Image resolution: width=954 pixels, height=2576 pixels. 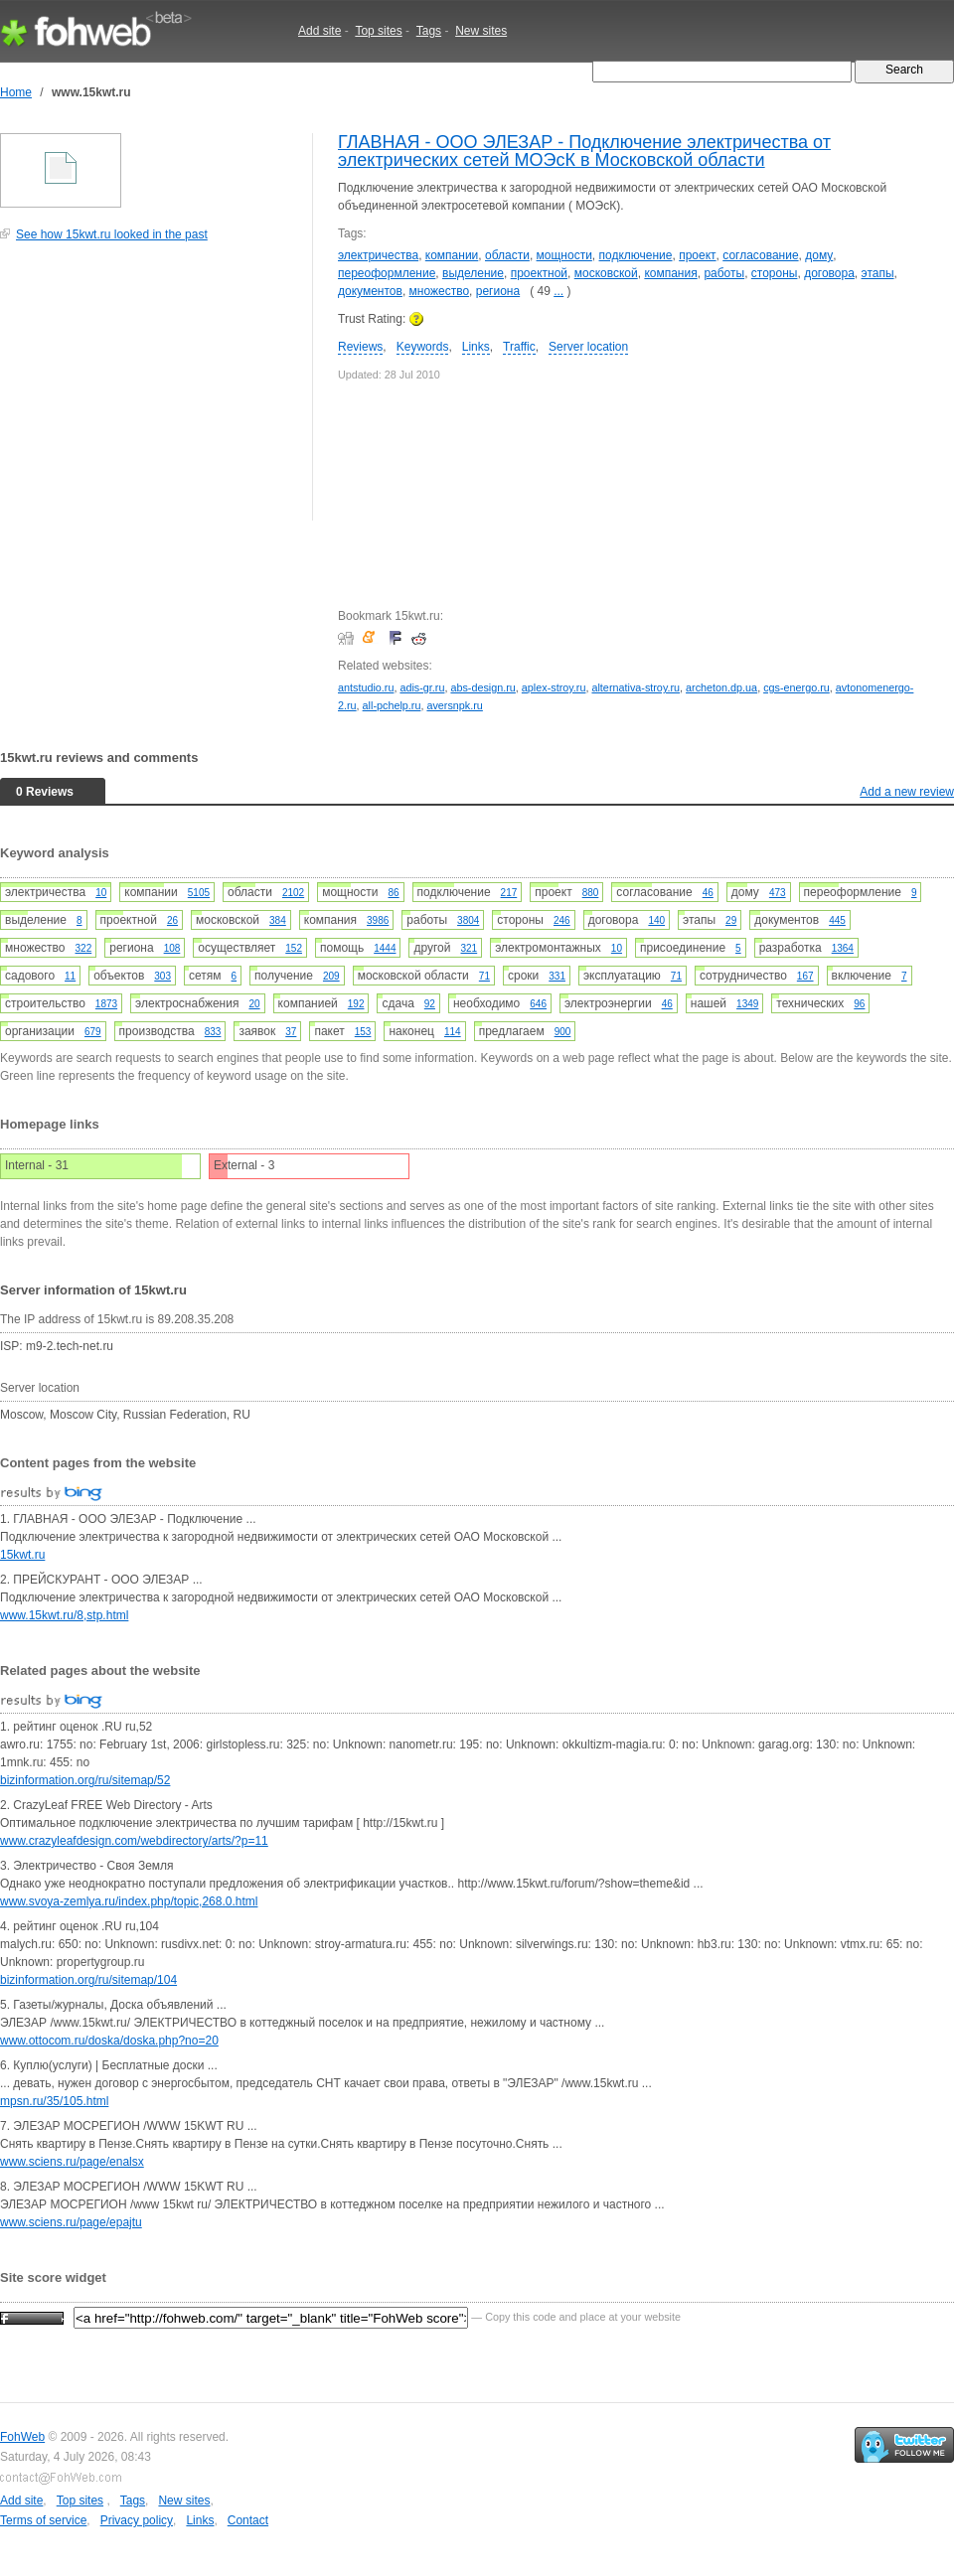 I want to click on www.sciens.ru/page/epajtu, so click(x=71, y=2222).